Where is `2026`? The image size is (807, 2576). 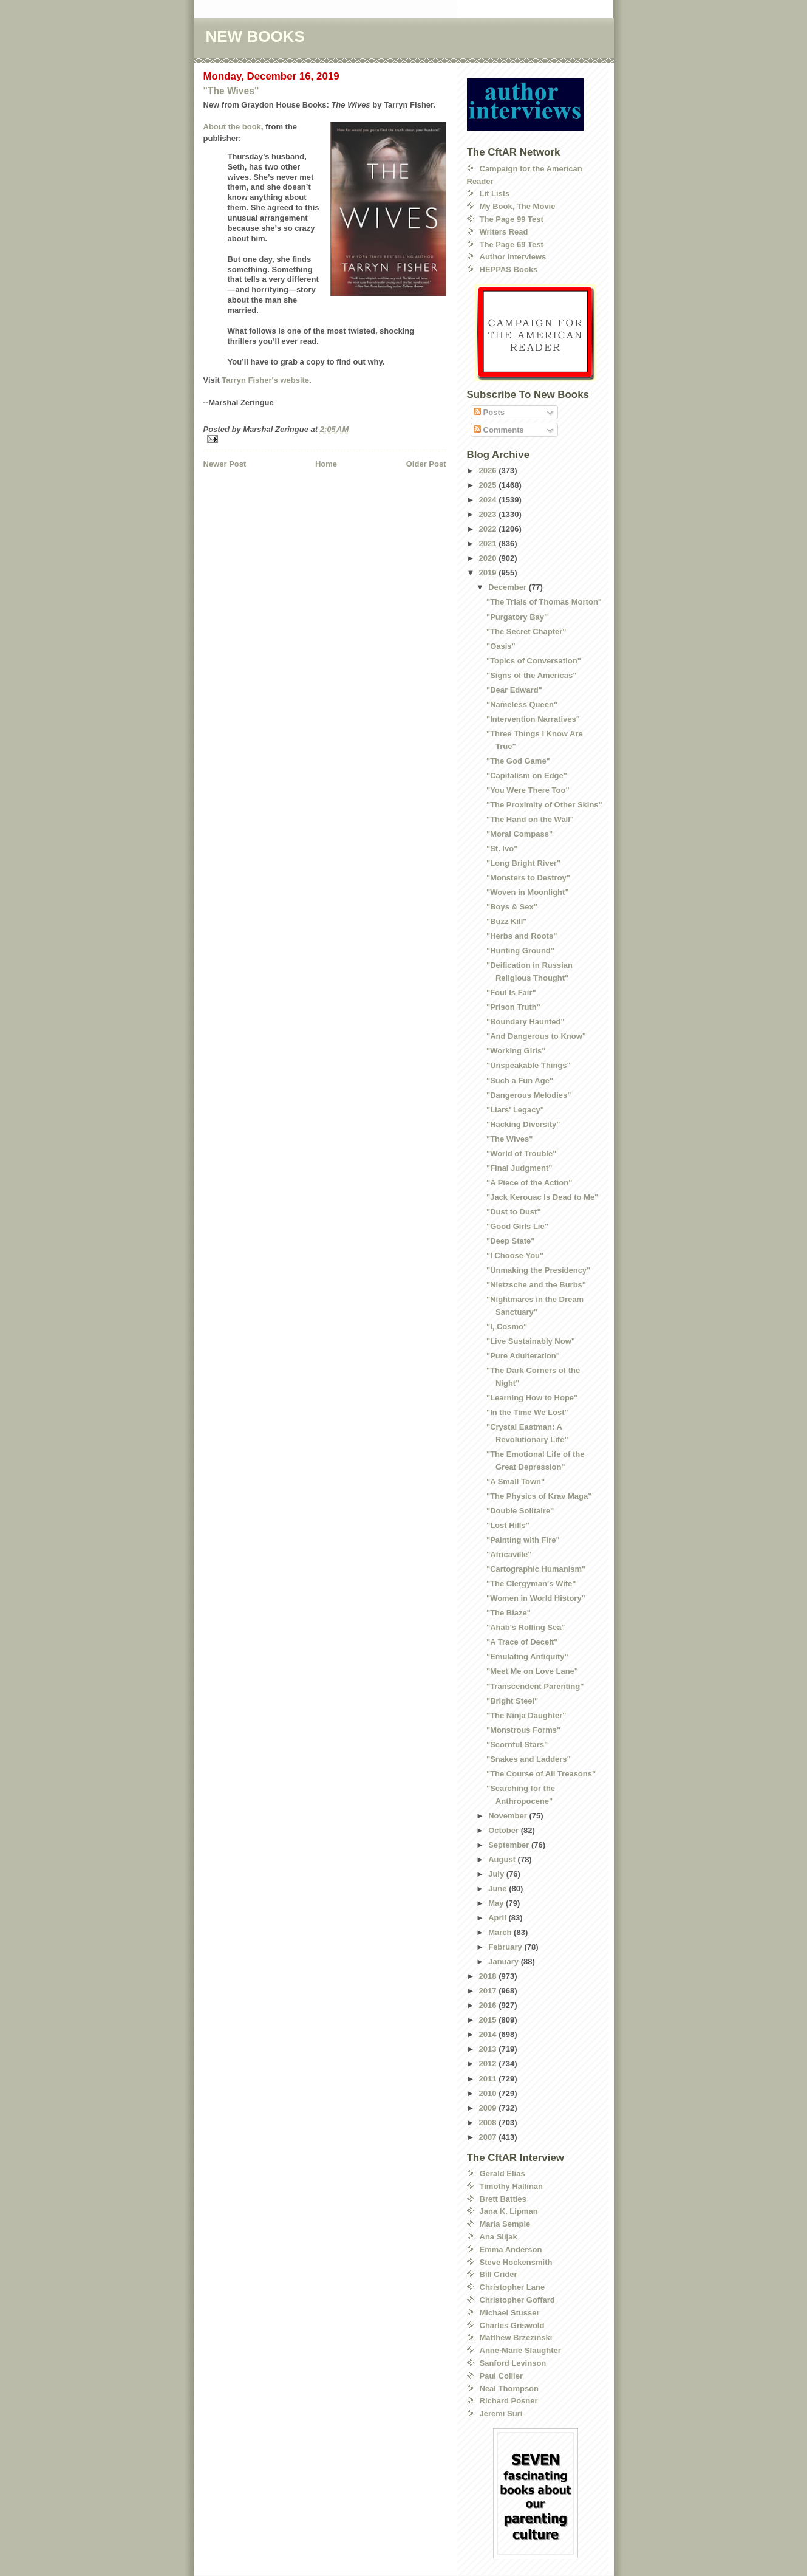 2026 is located at coordinates (489, 470).